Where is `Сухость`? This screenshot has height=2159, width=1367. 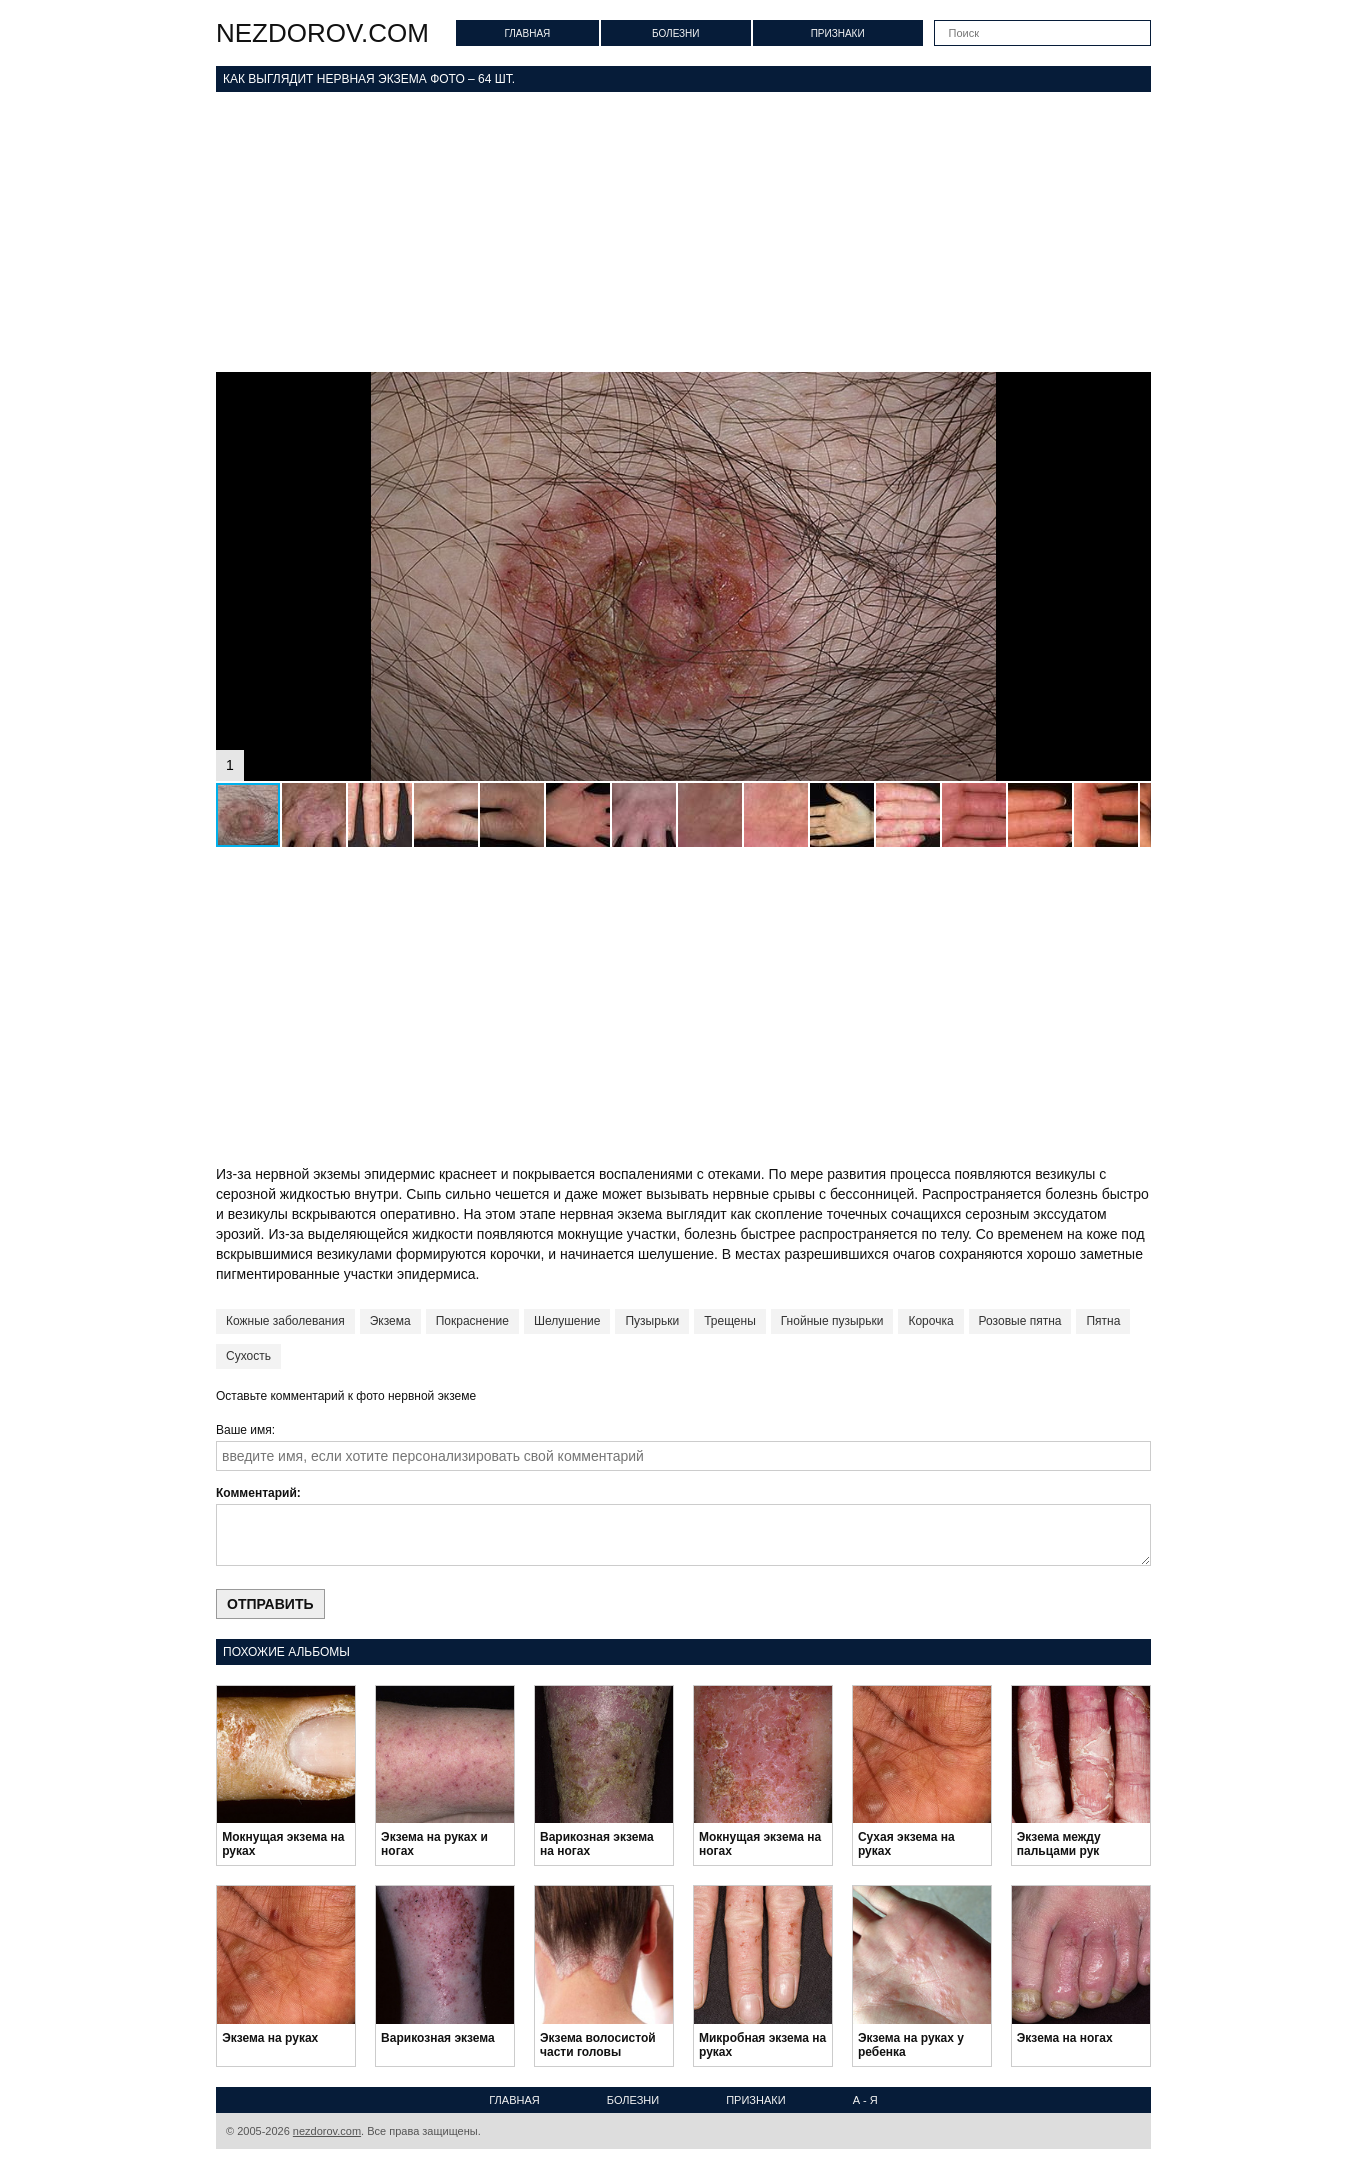 Сухость is located at coordinates (248, 1356).